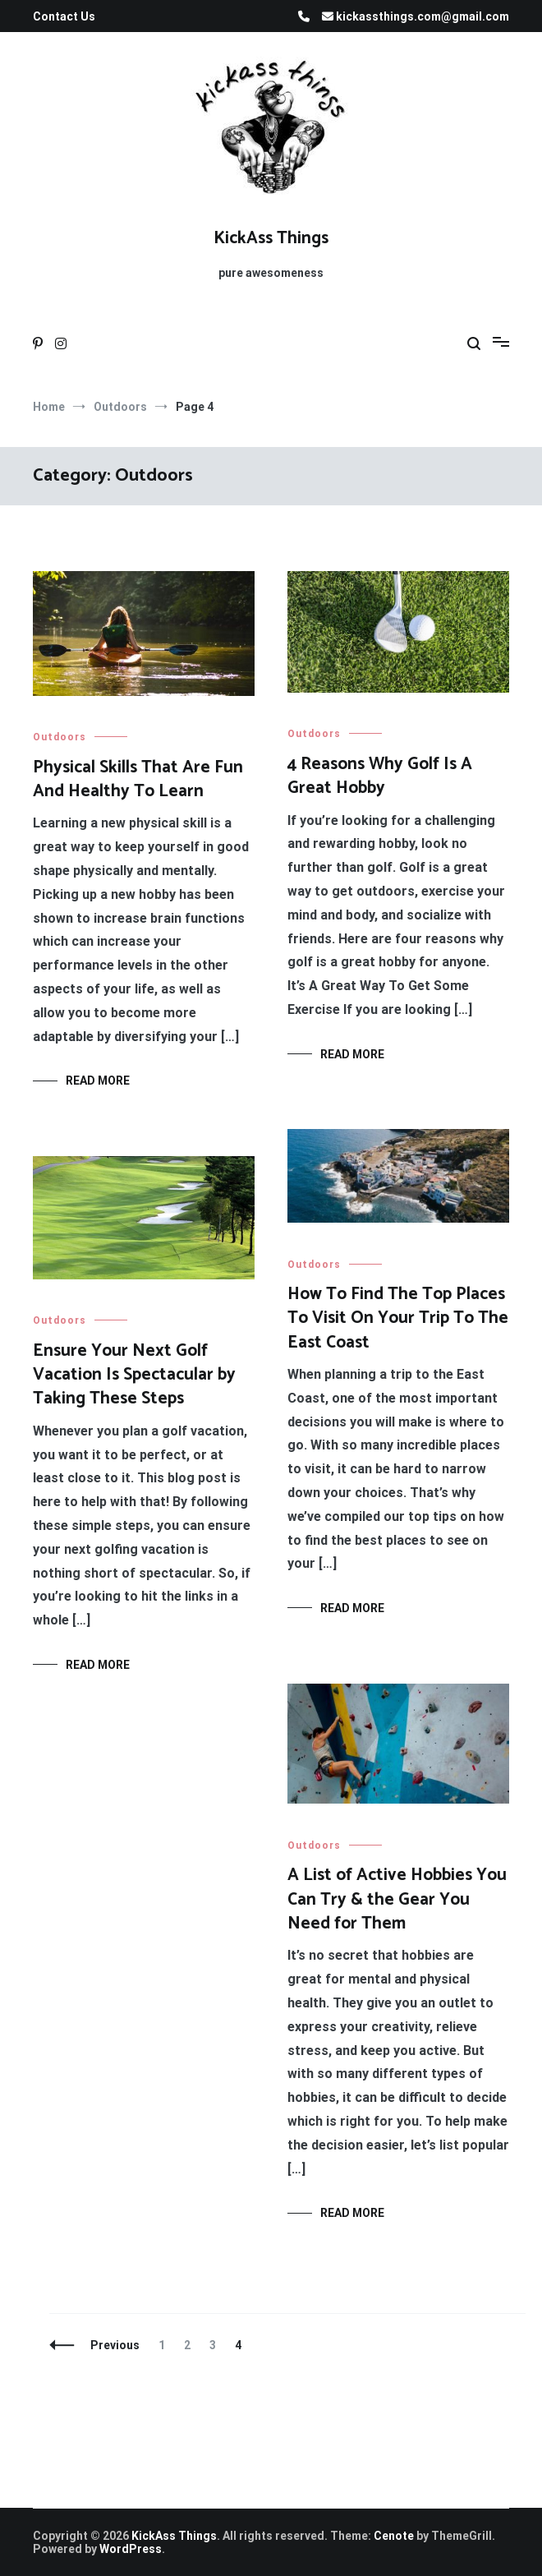 This screenshot has width=542, height=2576. What do you see at coordinates (397, 1318) in the screenshot?
I see `How To Find The Top Places To Visit On Your Trip To The East Coast` at bounding box center [397, 1318].